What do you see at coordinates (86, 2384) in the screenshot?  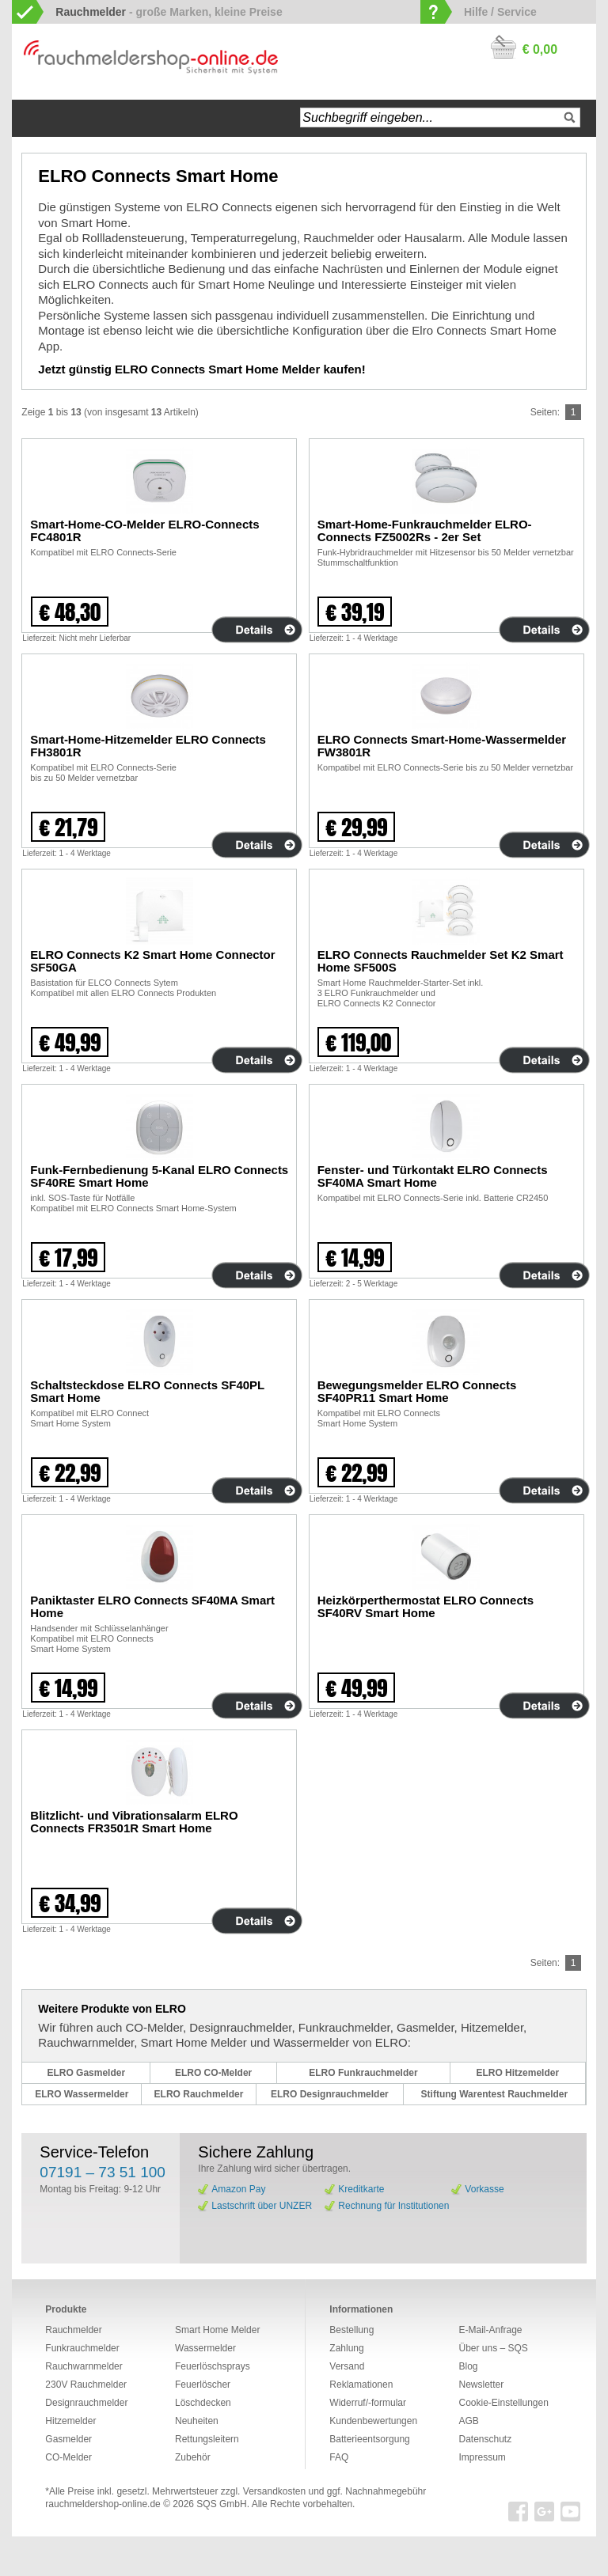 I see `230V Rauchmelder` at bounding box center [86, 2384].